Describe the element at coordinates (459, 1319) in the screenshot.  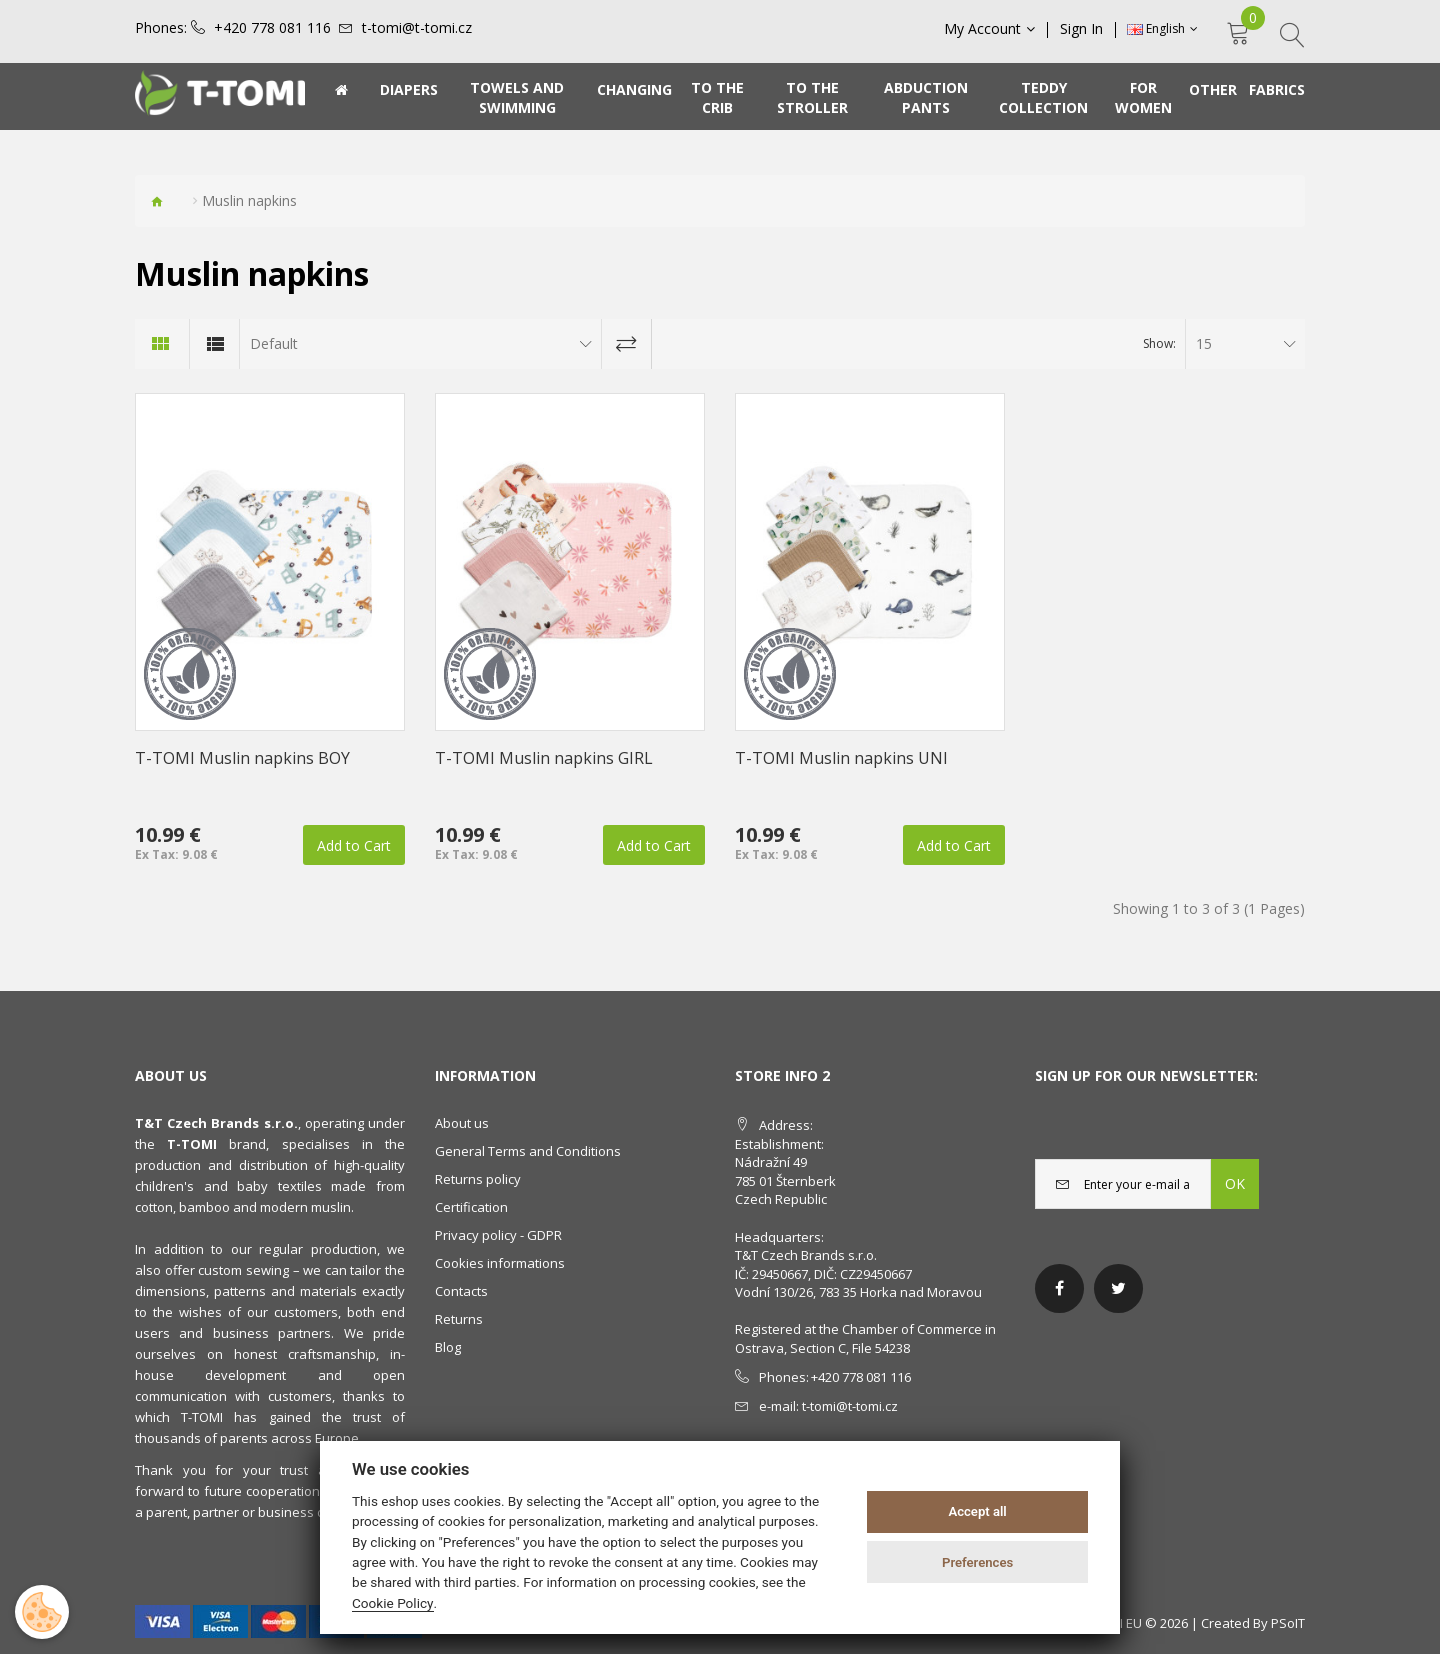
I see `Returns` at that location.